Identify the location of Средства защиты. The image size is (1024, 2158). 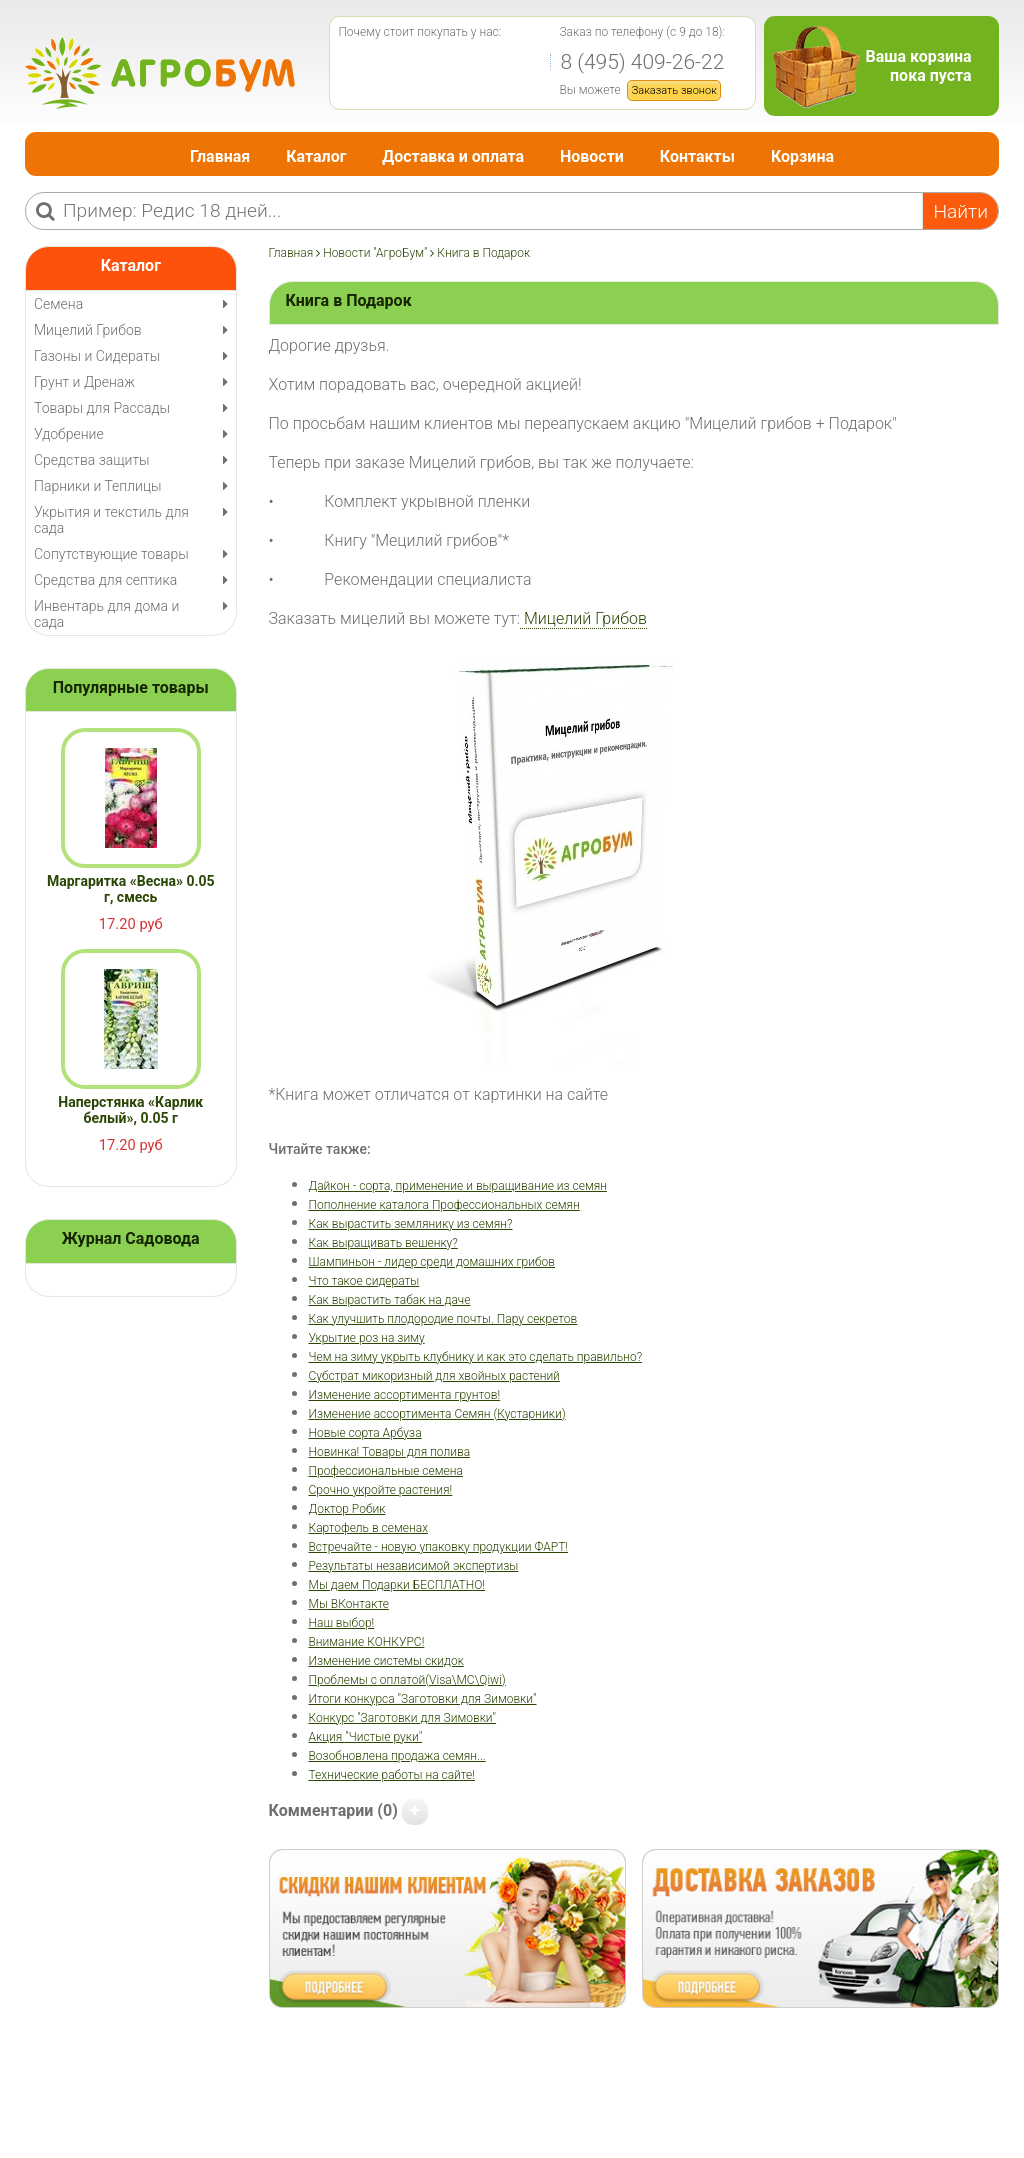
(92, 460).